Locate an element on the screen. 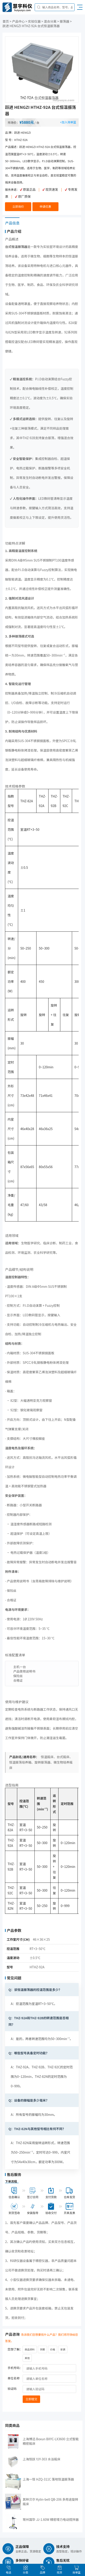  立即询价 is located at coordinates (18, 206).